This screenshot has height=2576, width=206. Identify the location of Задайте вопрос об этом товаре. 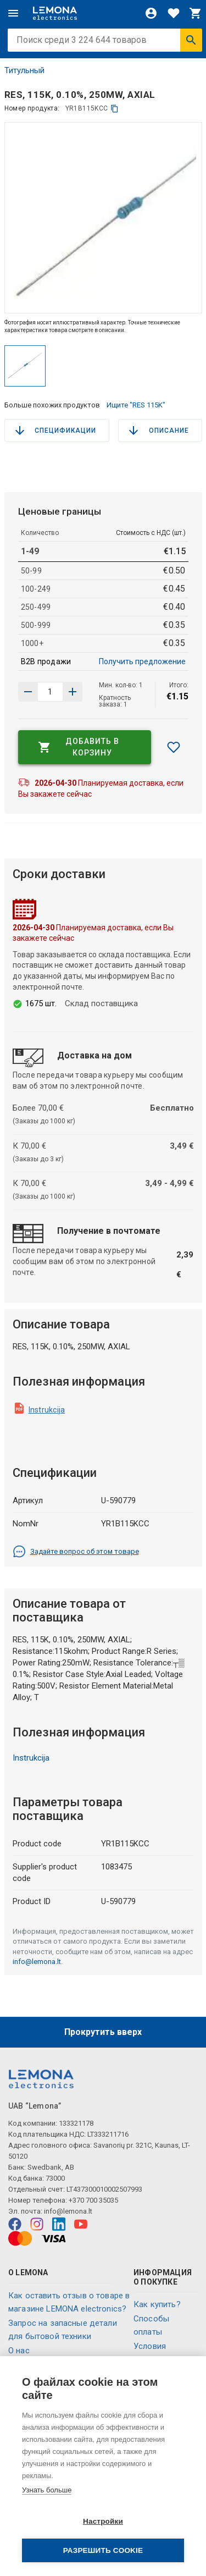
(76, 1551).